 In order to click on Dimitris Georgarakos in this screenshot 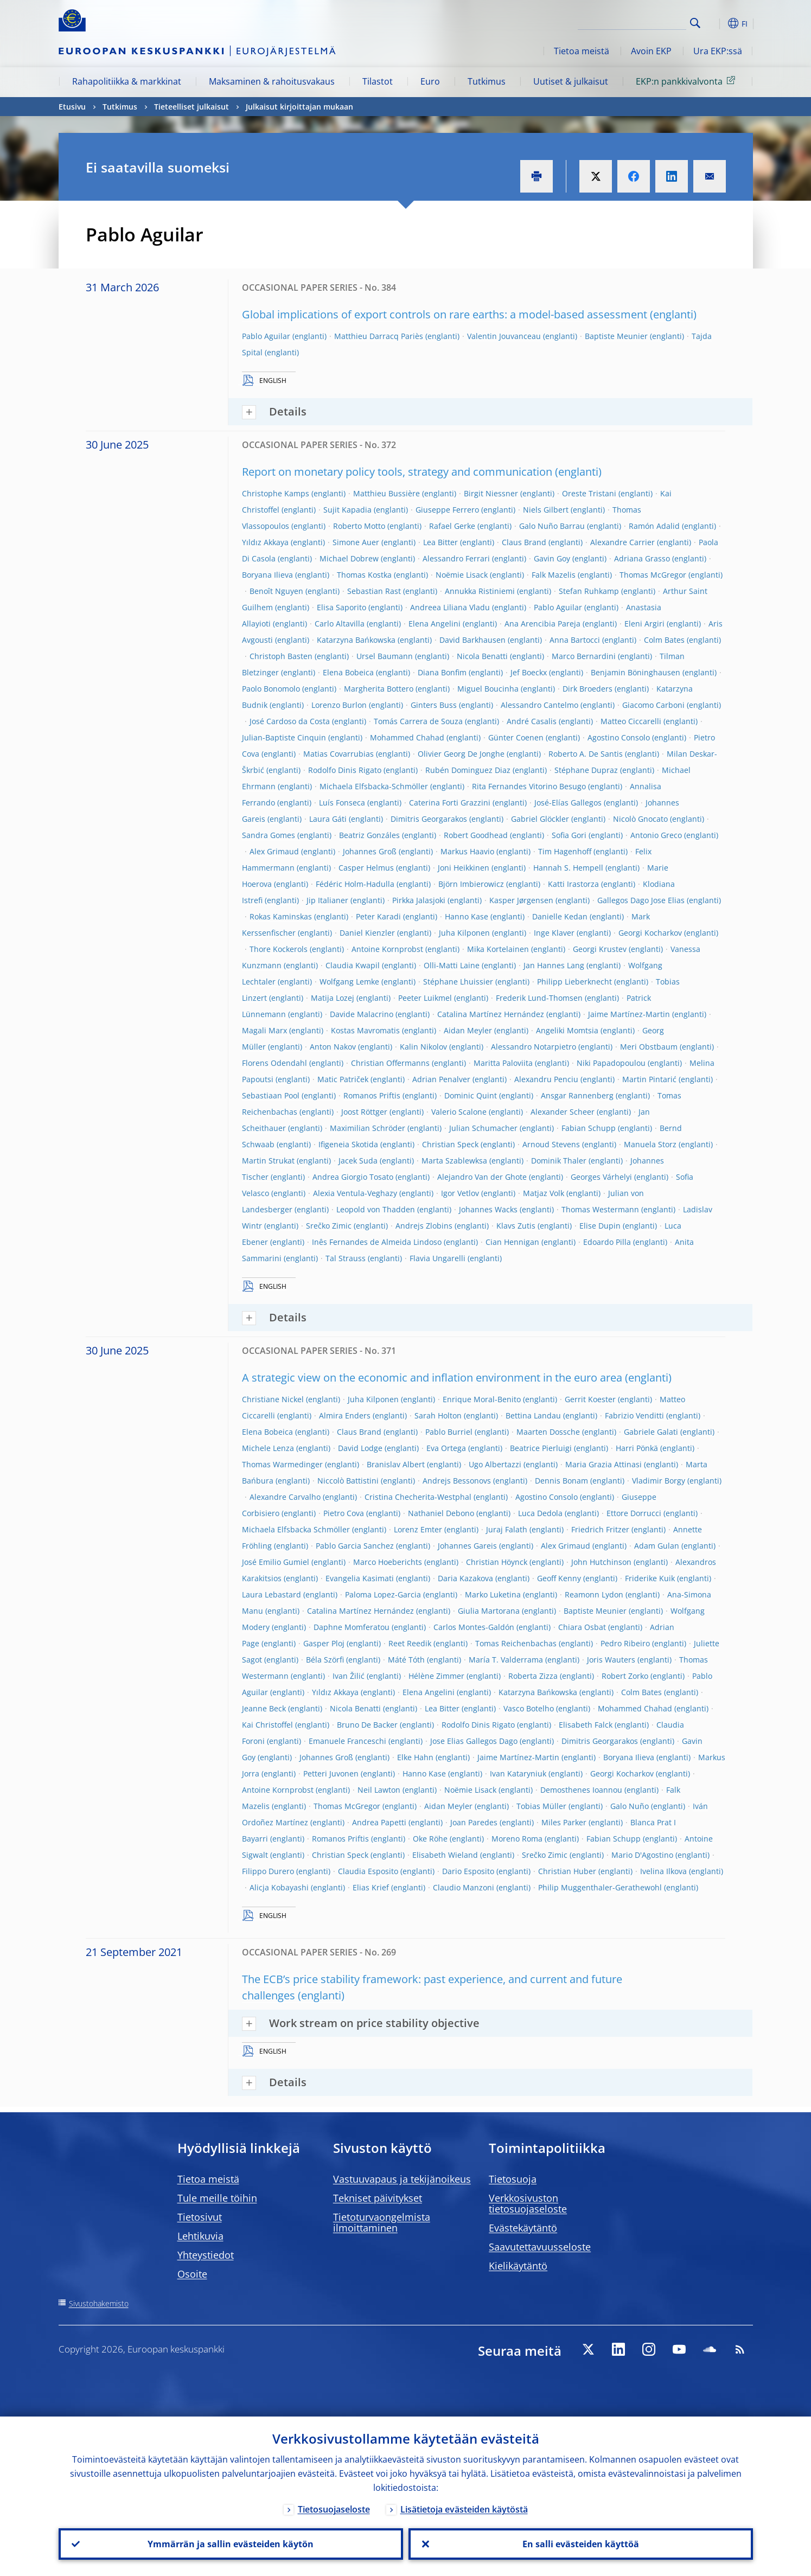, I will do `click(429, 819)`.